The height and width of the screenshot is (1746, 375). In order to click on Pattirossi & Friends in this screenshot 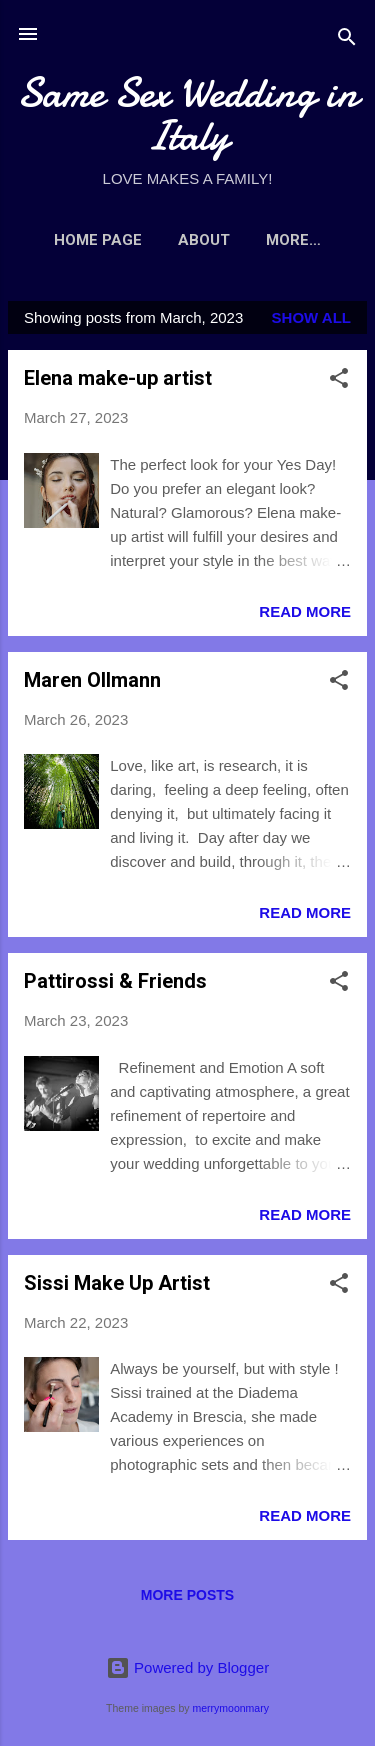, I will do `click(115, 981)`.